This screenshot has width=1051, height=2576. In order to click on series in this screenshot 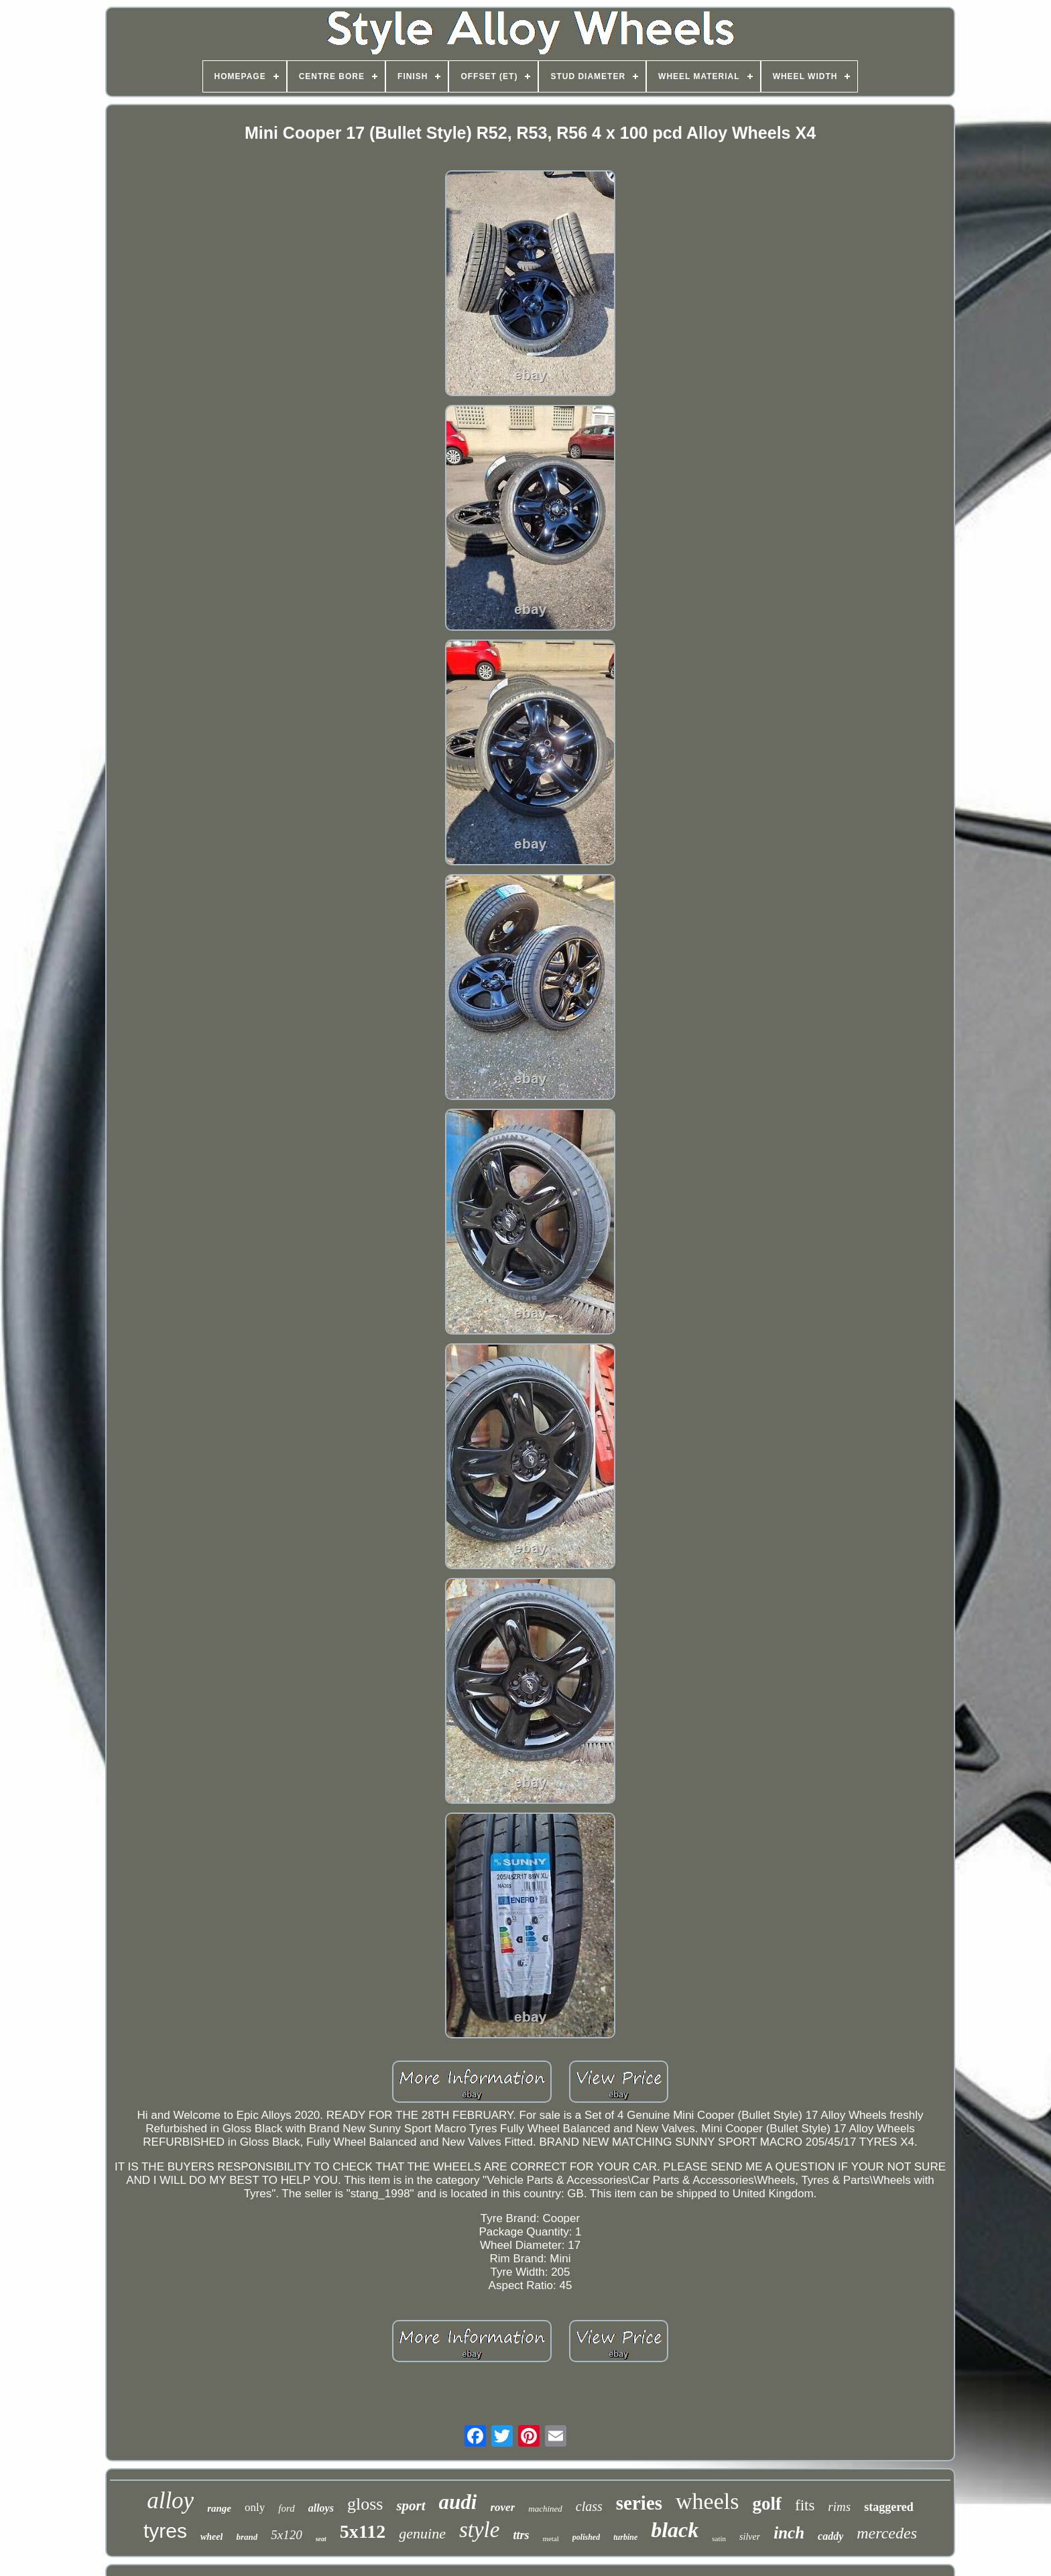, I will do `click(639, 2503)`.